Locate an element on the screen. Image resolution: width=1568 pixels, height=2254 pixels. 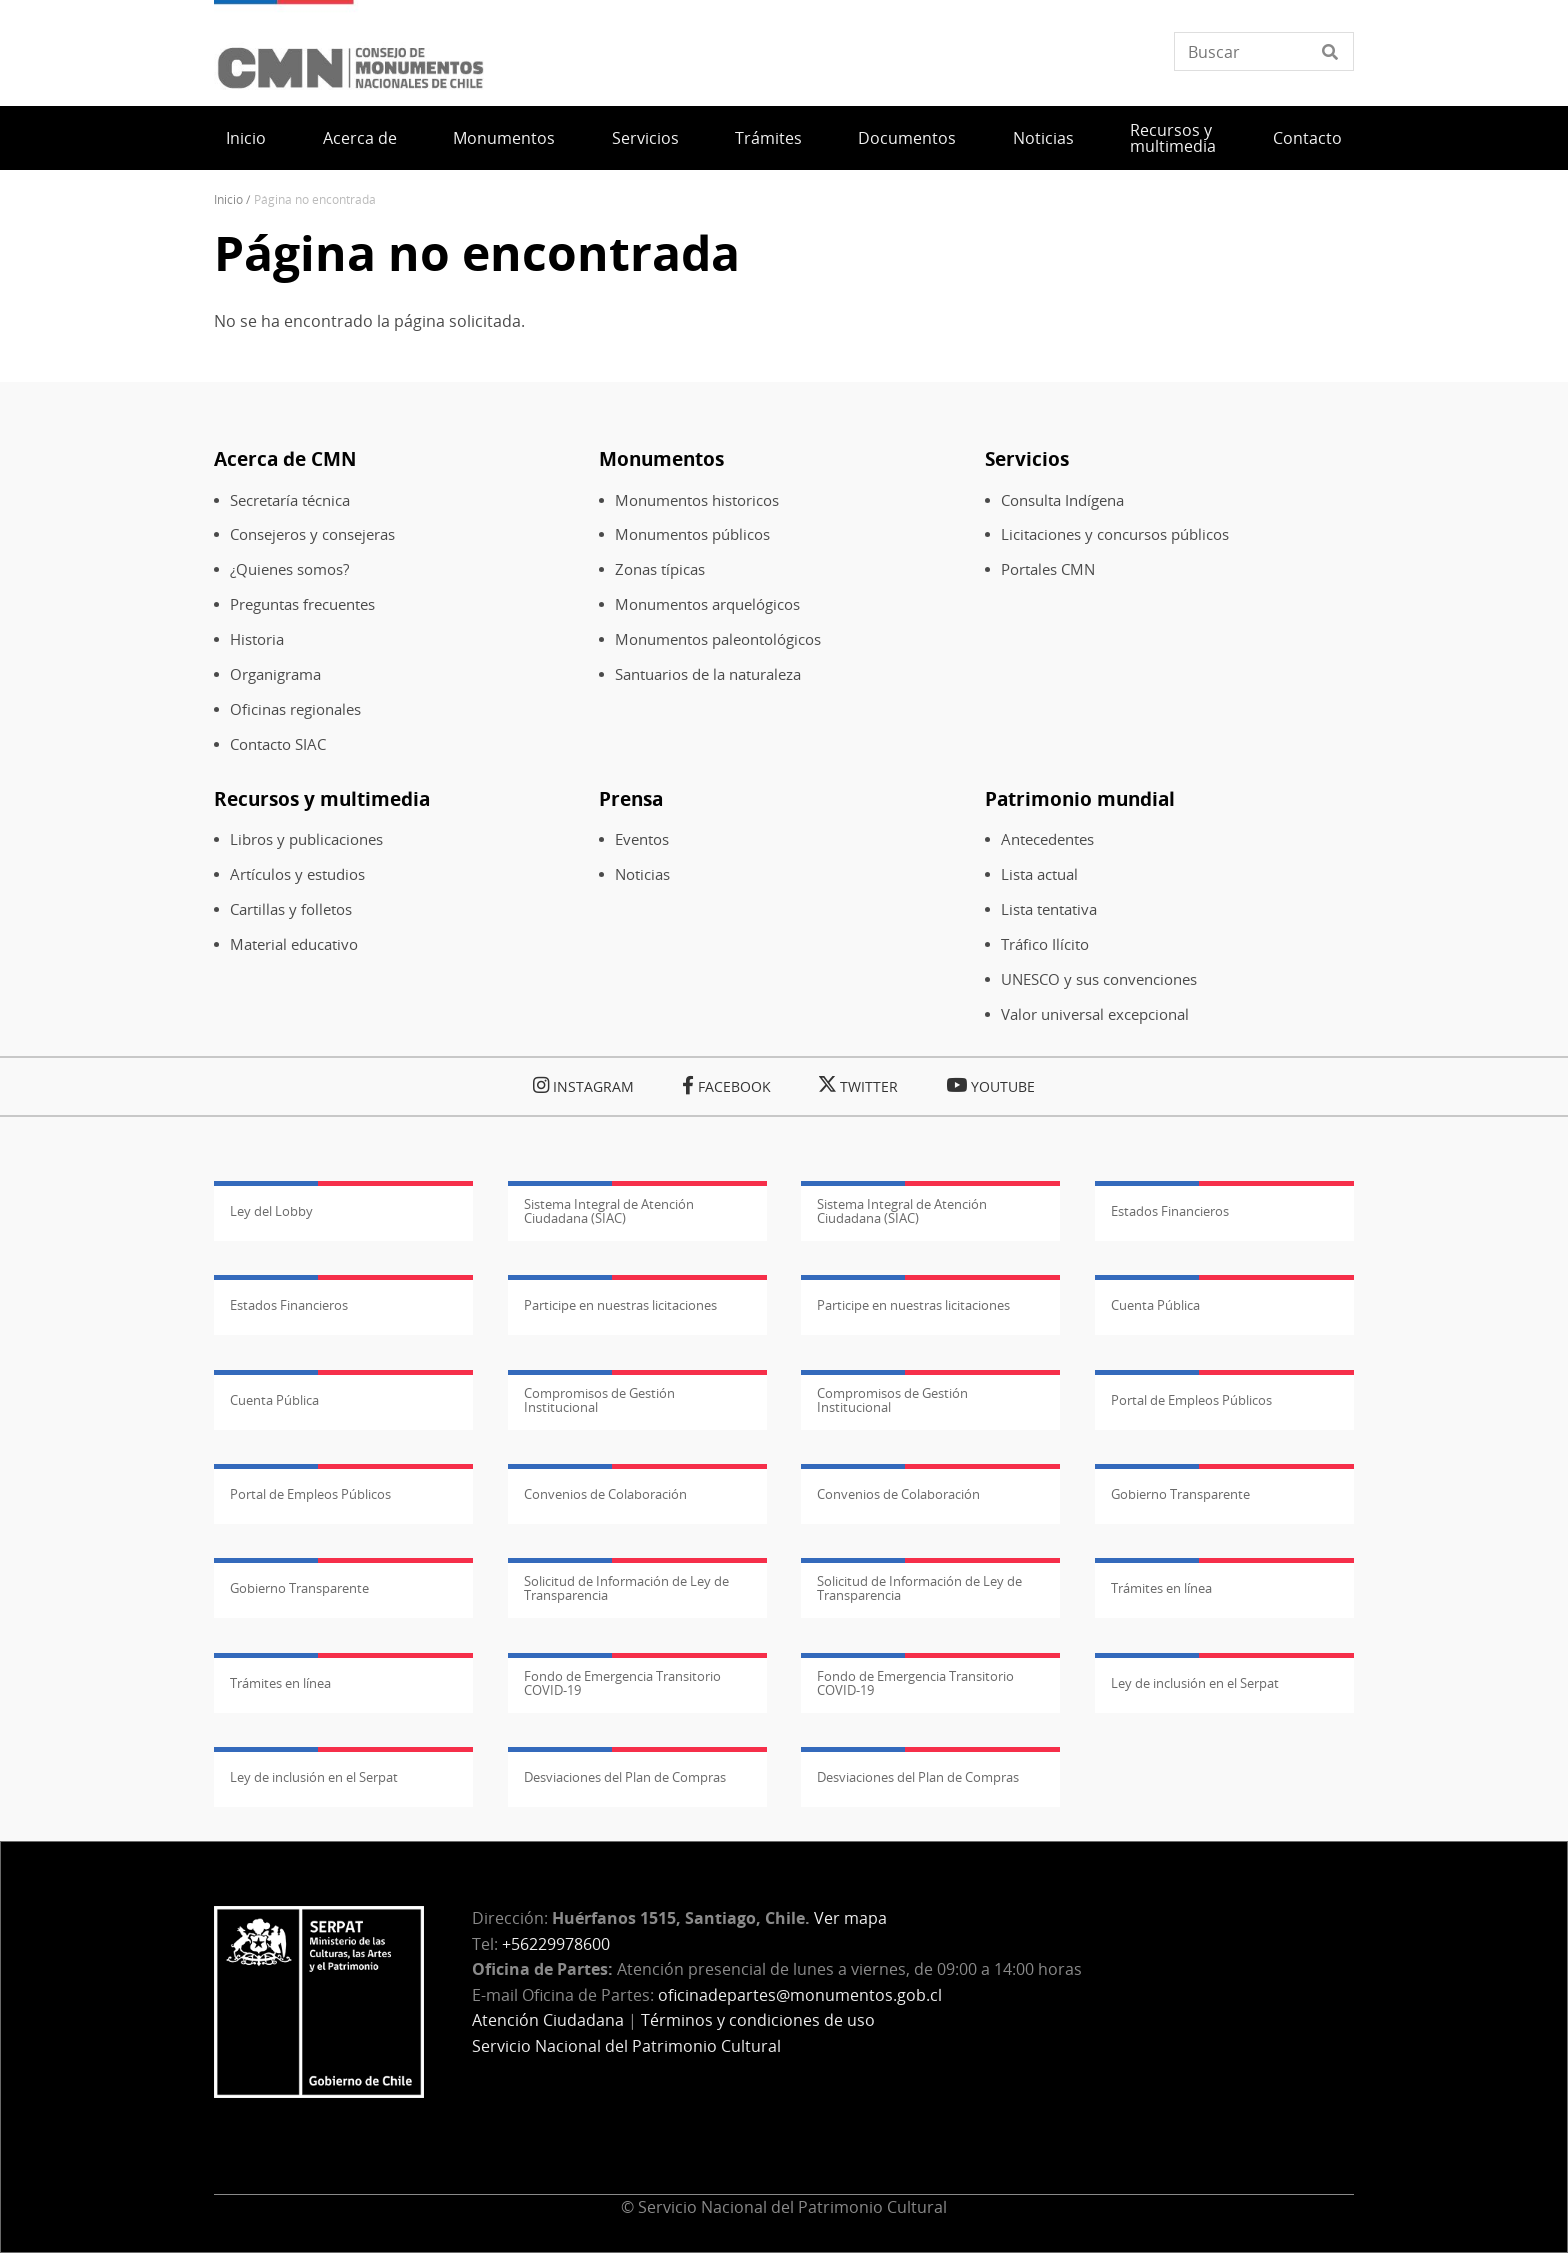
Secretaría técnica is located at coordinates (290, 500).